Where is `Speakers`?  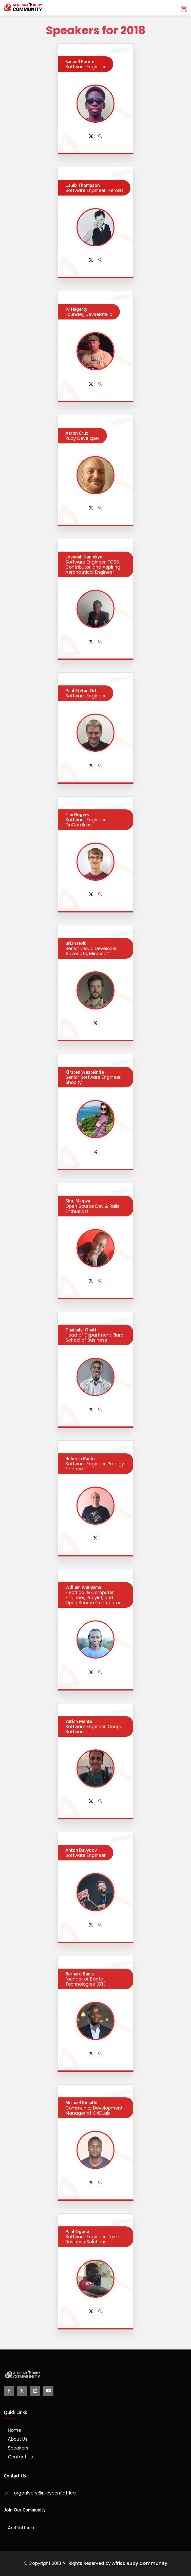
Speakers is located at coordinates (18, 2448).